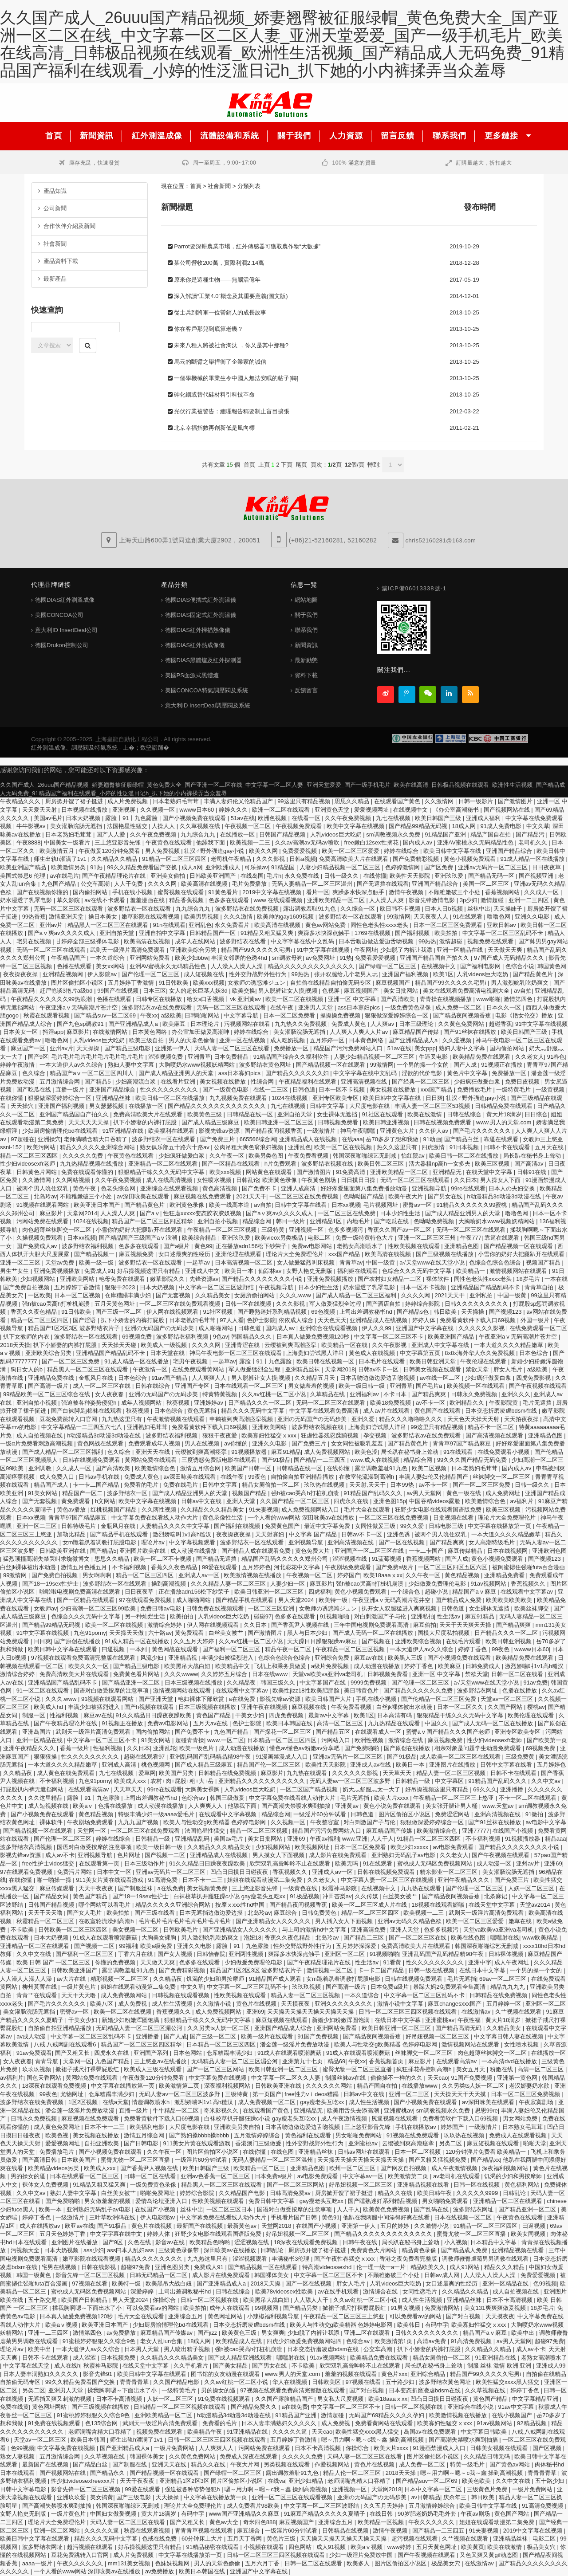 The height and width of the screenshot is (2576, 568). I want to click on 日本免费a级片, so click(390, 1986).